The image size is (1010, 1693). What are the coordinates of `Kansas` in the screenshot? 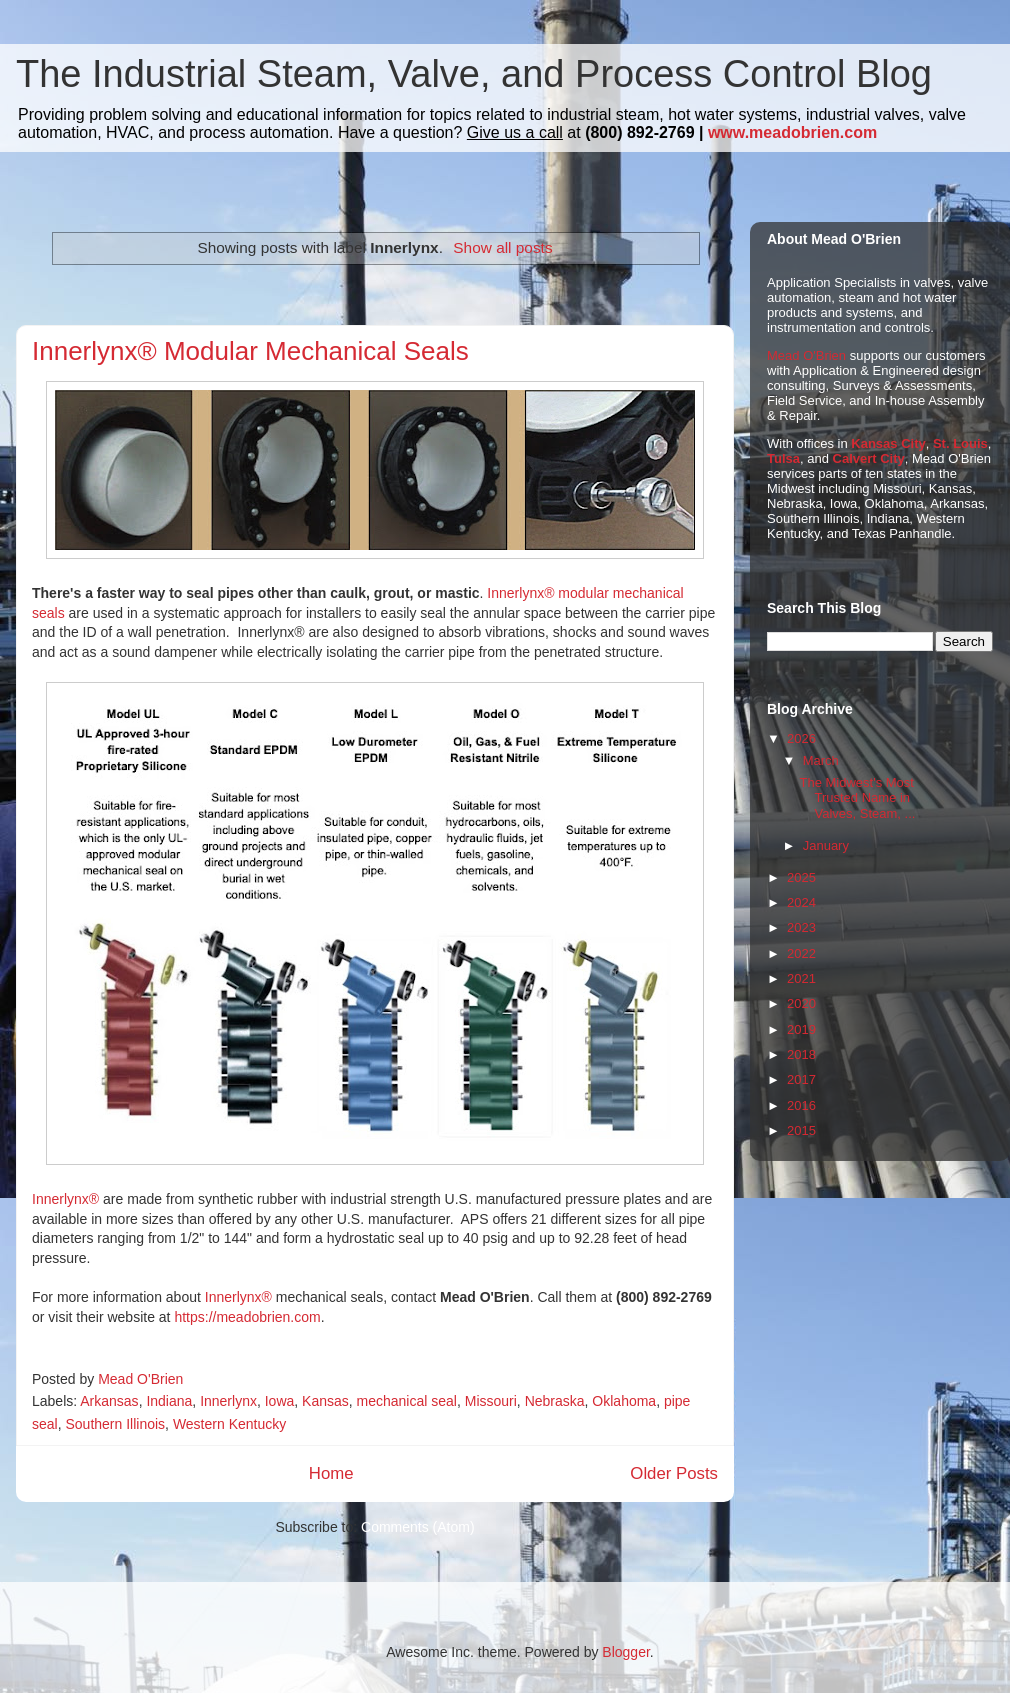 It's located at (325, 1401).